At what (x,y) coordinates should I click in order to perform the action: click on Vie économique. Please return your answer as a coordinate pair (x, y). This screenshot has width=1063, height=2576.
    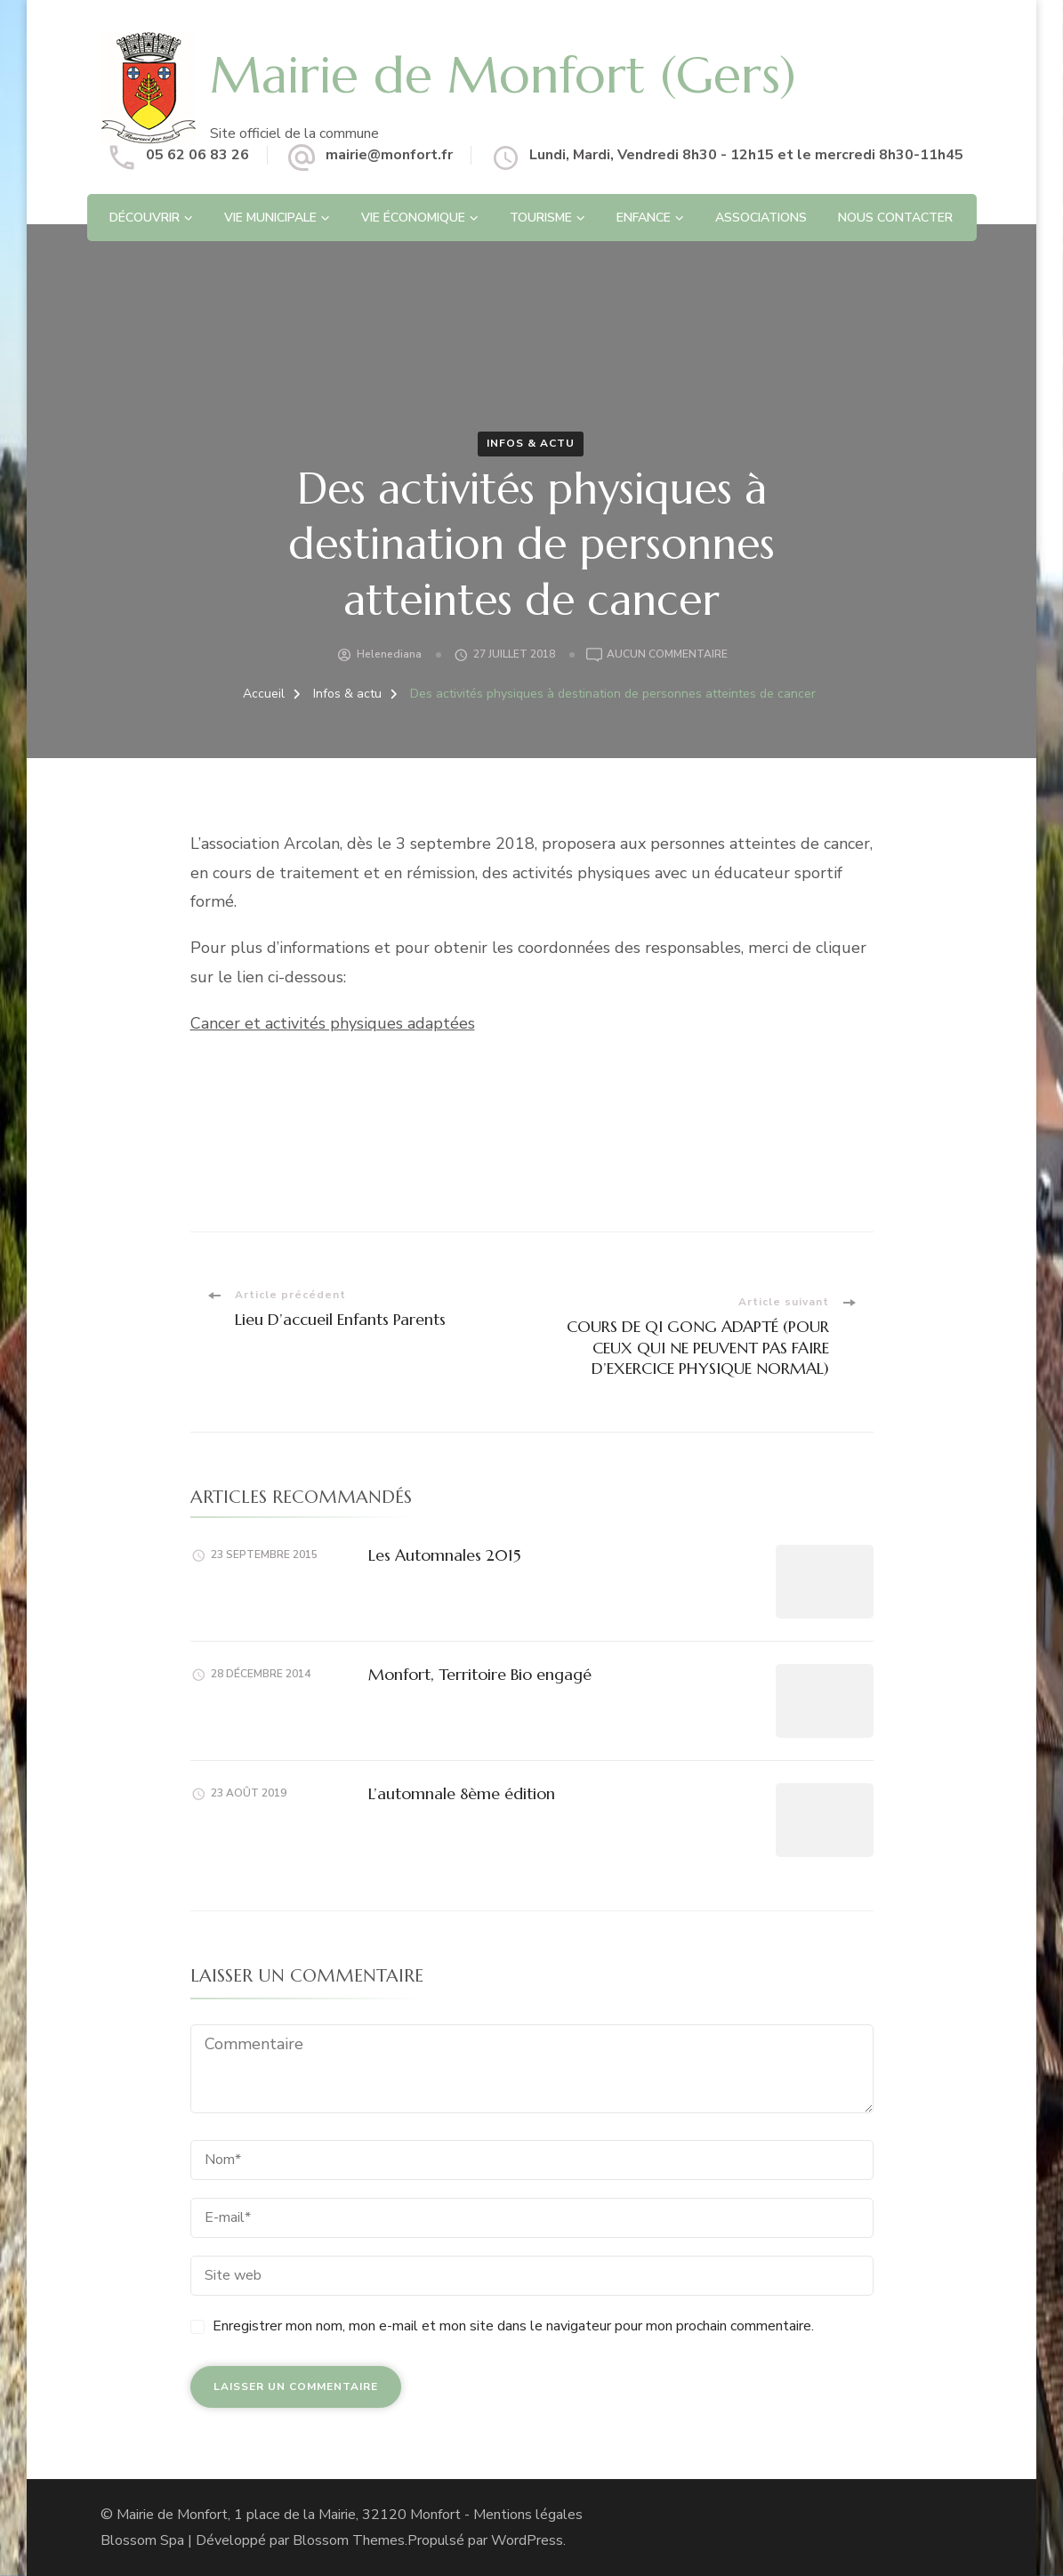
    Looking at the image, I should click on (413, 217).